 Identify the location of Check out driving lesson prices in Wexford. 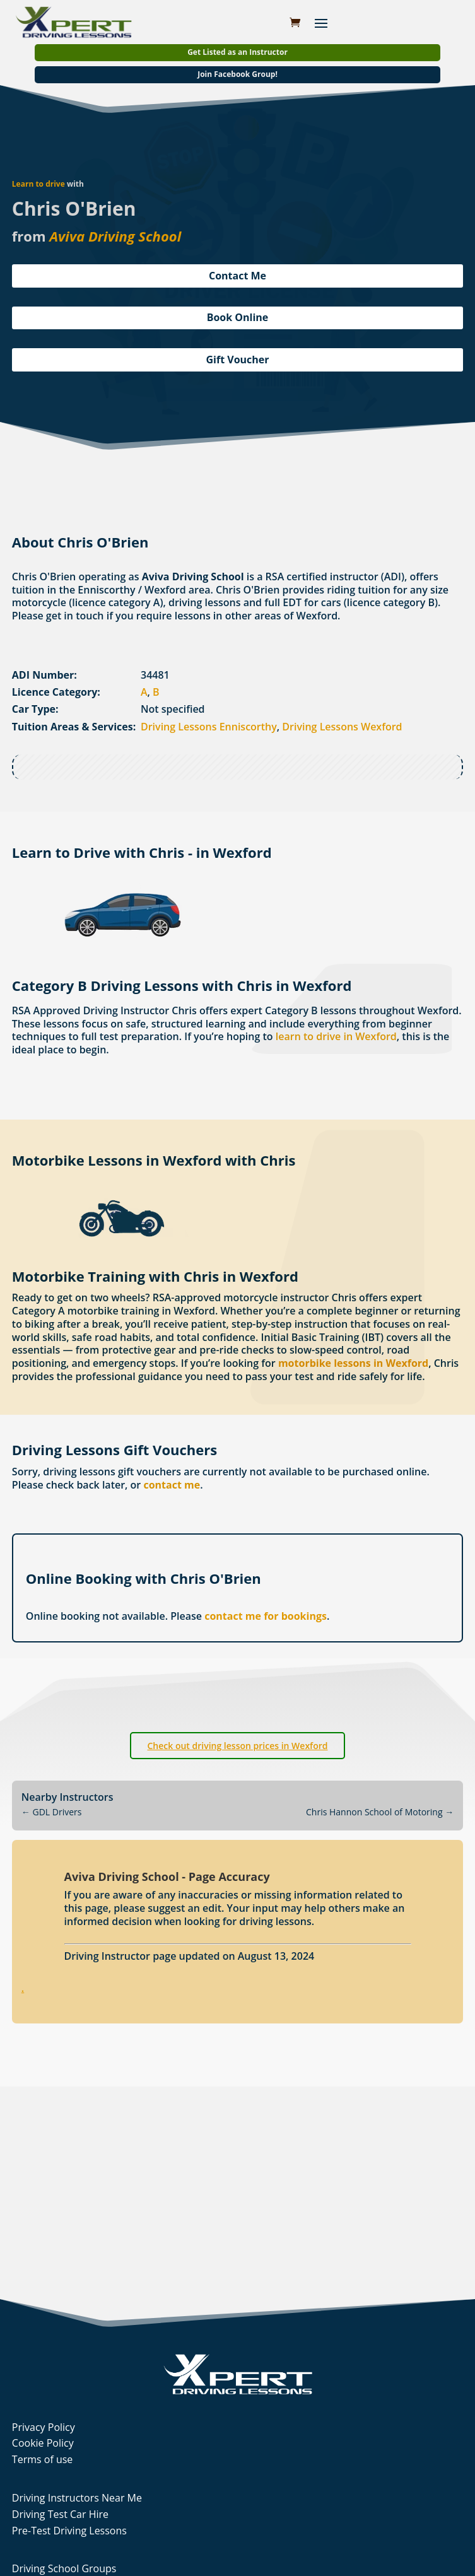
(237, 1746).